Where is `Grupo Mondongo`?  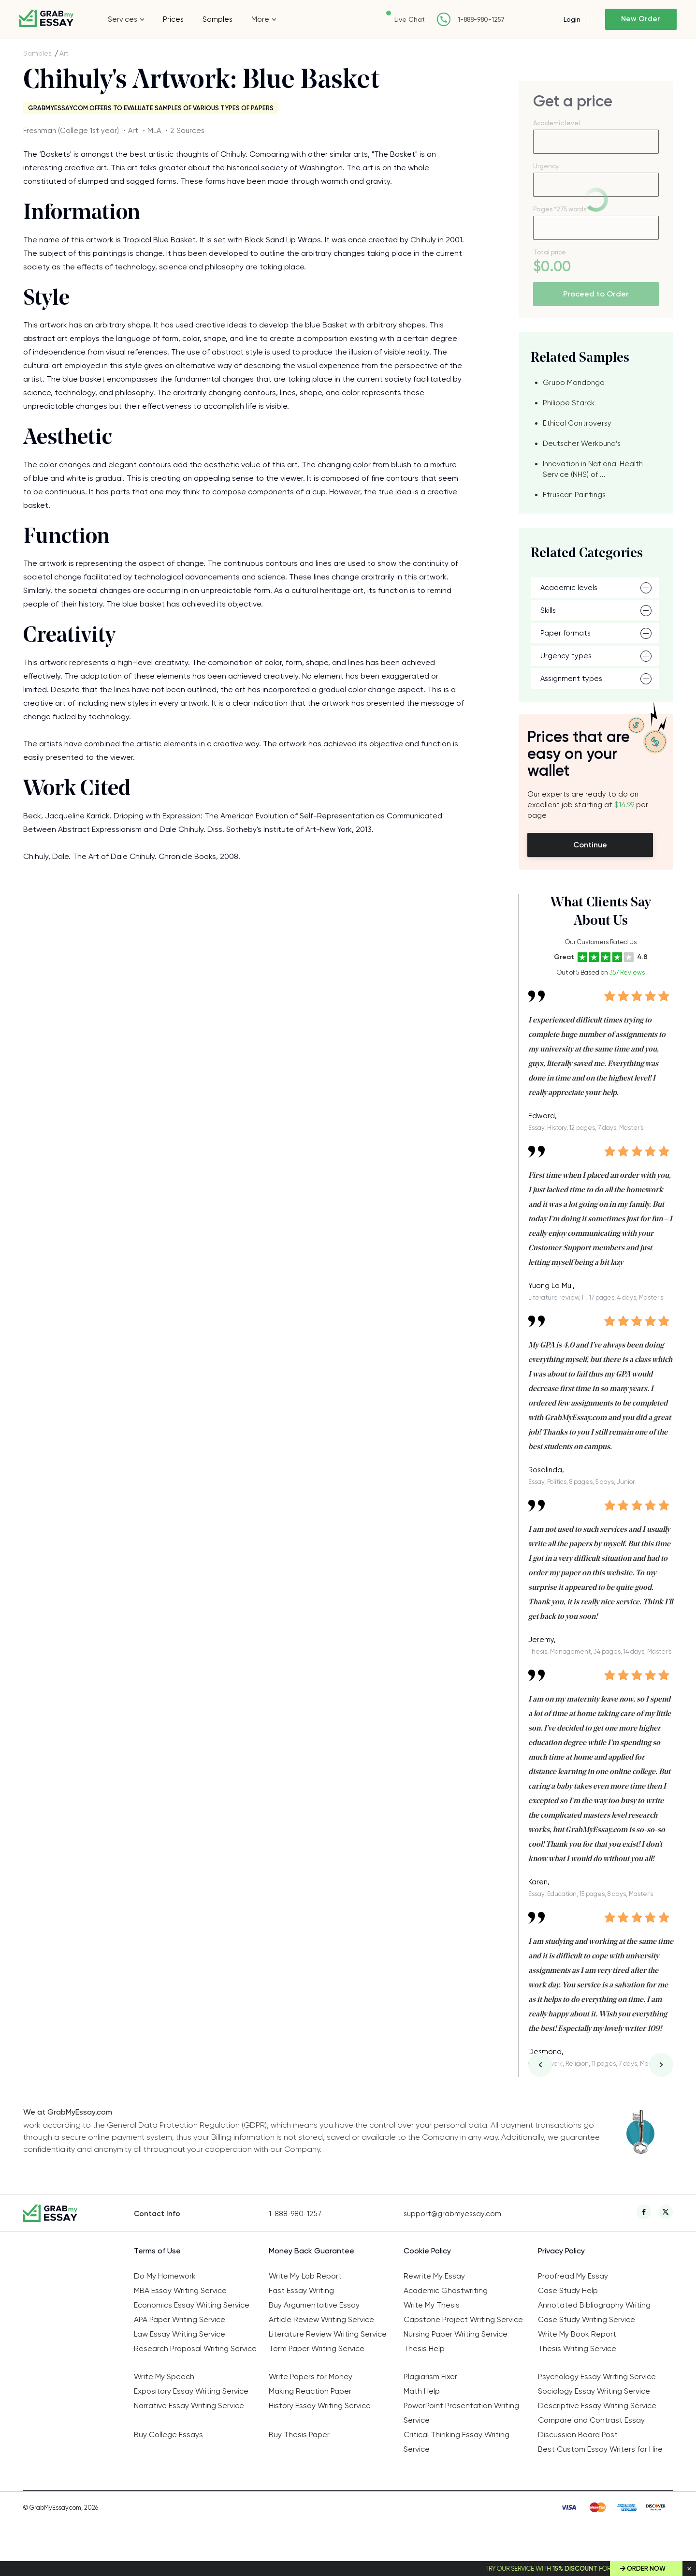
Grupo Mondongo is located at coordinates (574, 382).